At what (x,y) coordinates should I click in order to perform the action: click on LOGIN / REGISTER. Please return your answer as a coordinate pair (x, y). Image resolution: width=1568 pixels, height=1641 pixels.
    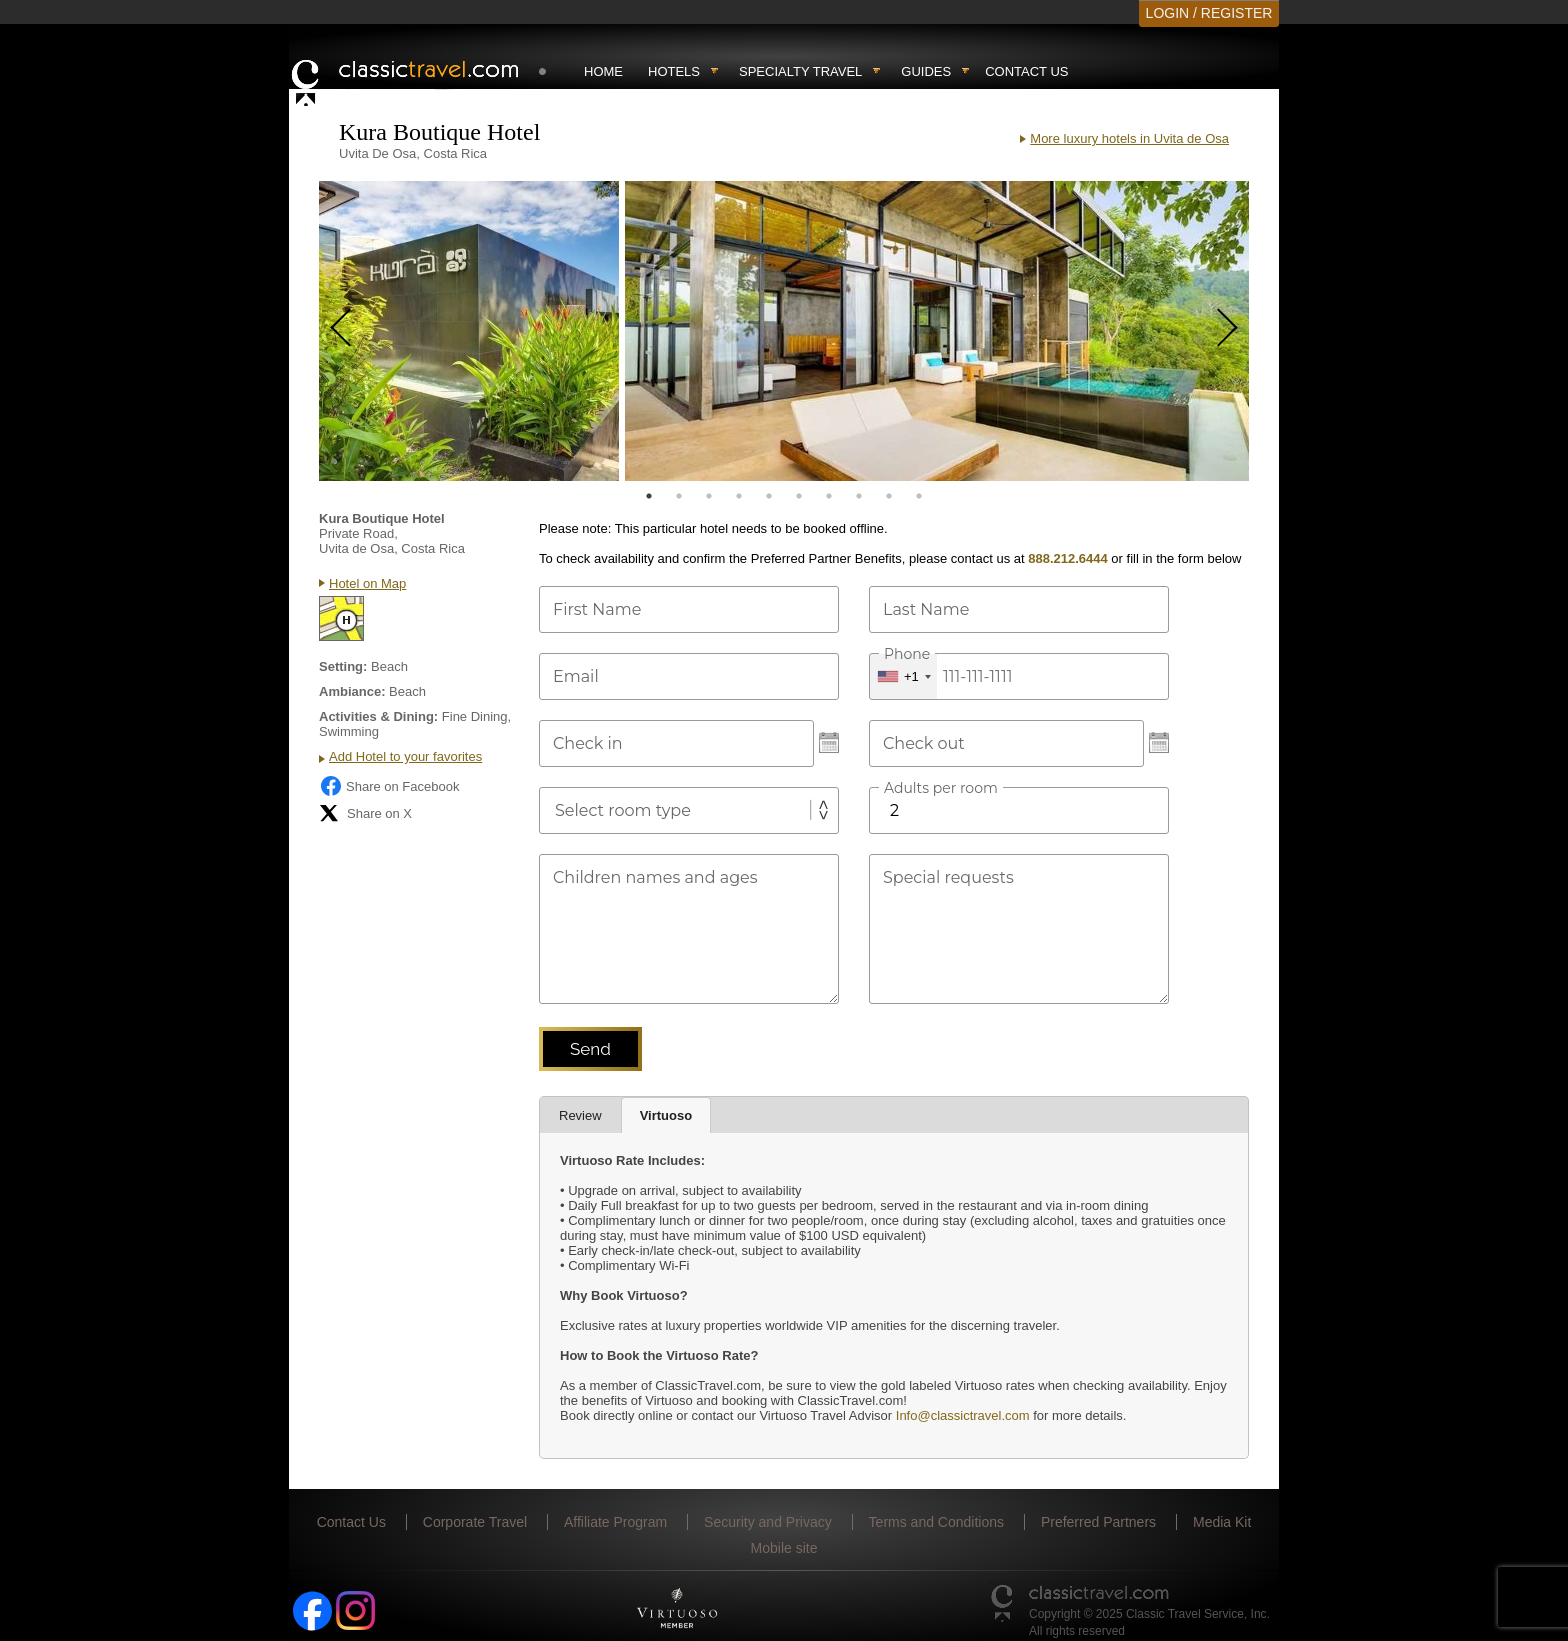
    Looking at the image, I should click on (1209, 13).